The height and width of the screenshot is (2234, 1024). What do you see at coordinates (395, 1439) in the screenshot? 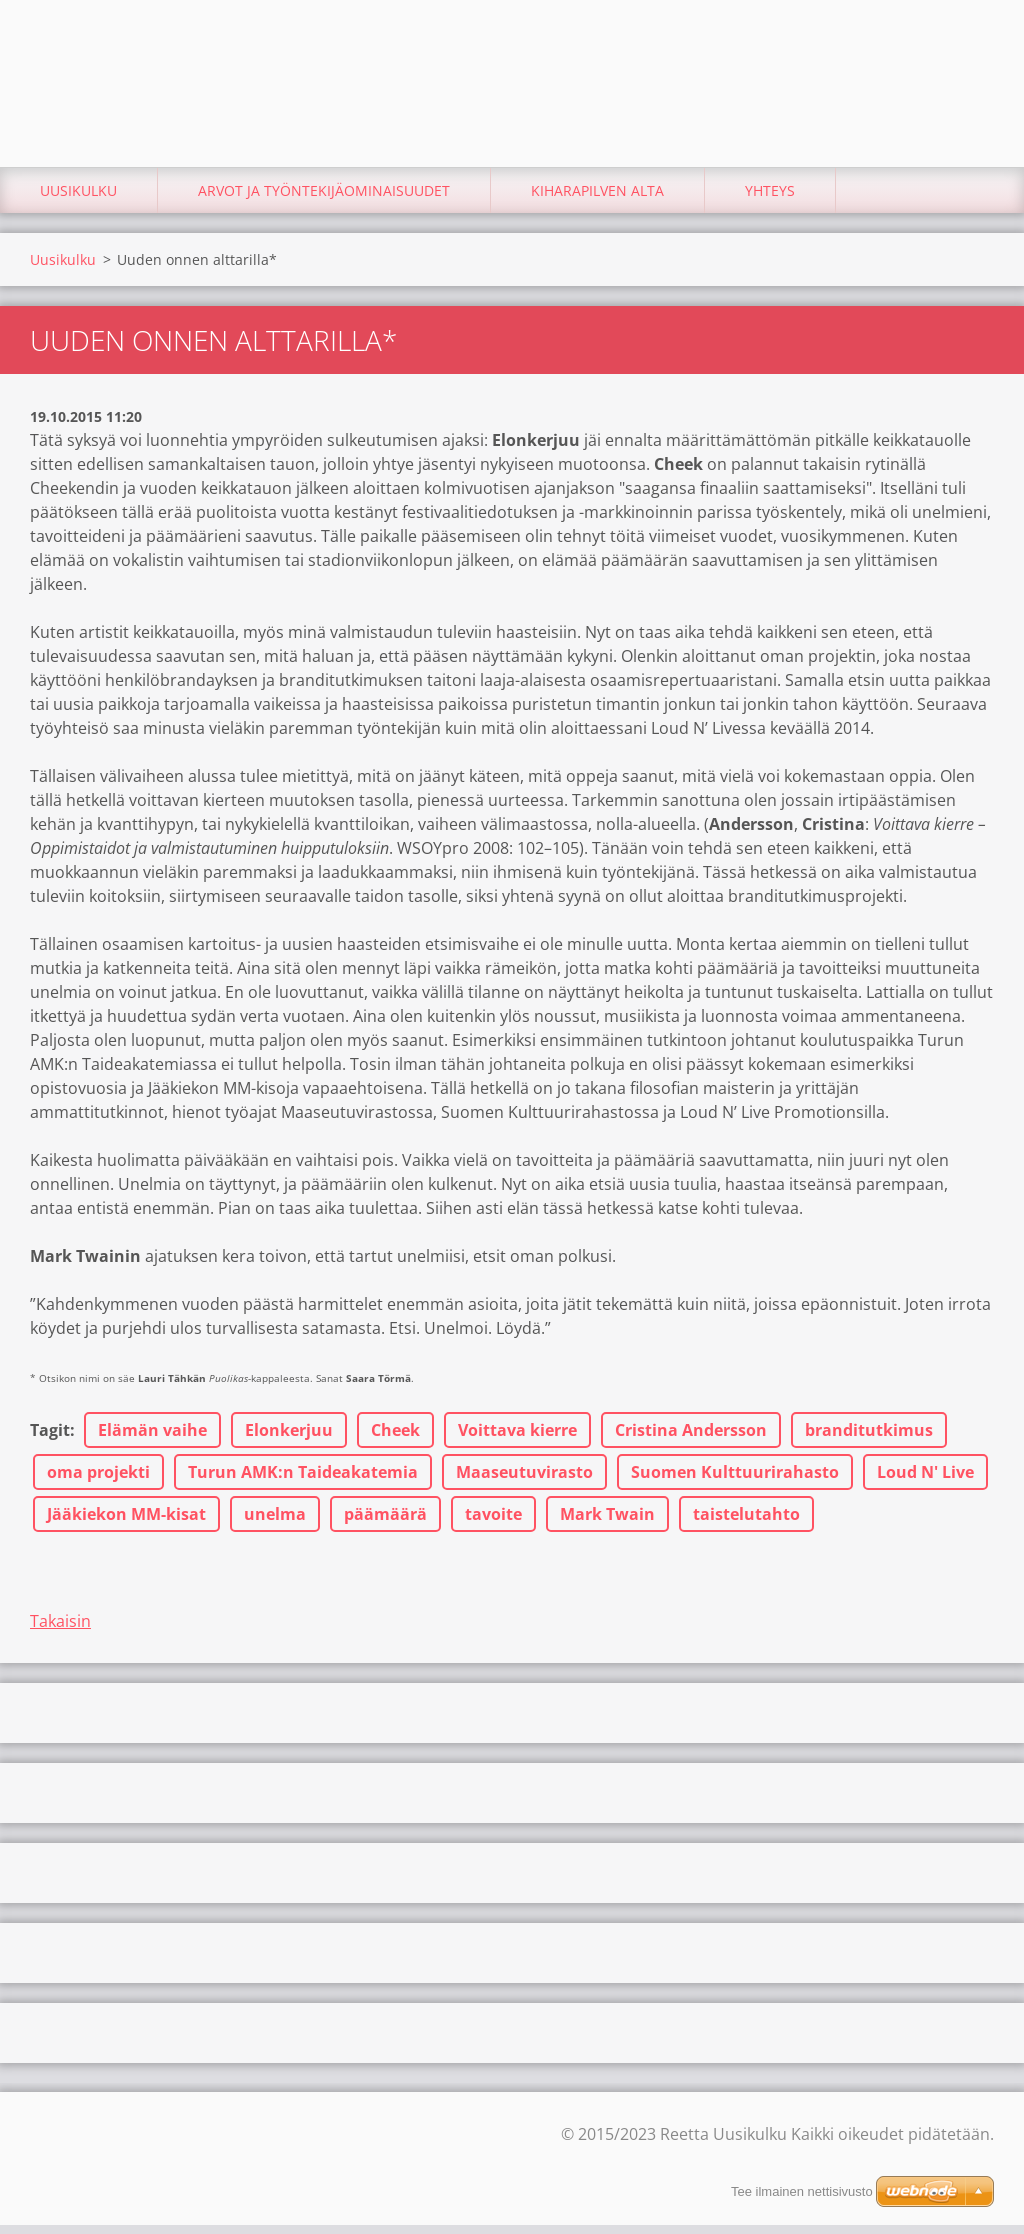
I see `Cheek` at bounding box center [395, 1439].